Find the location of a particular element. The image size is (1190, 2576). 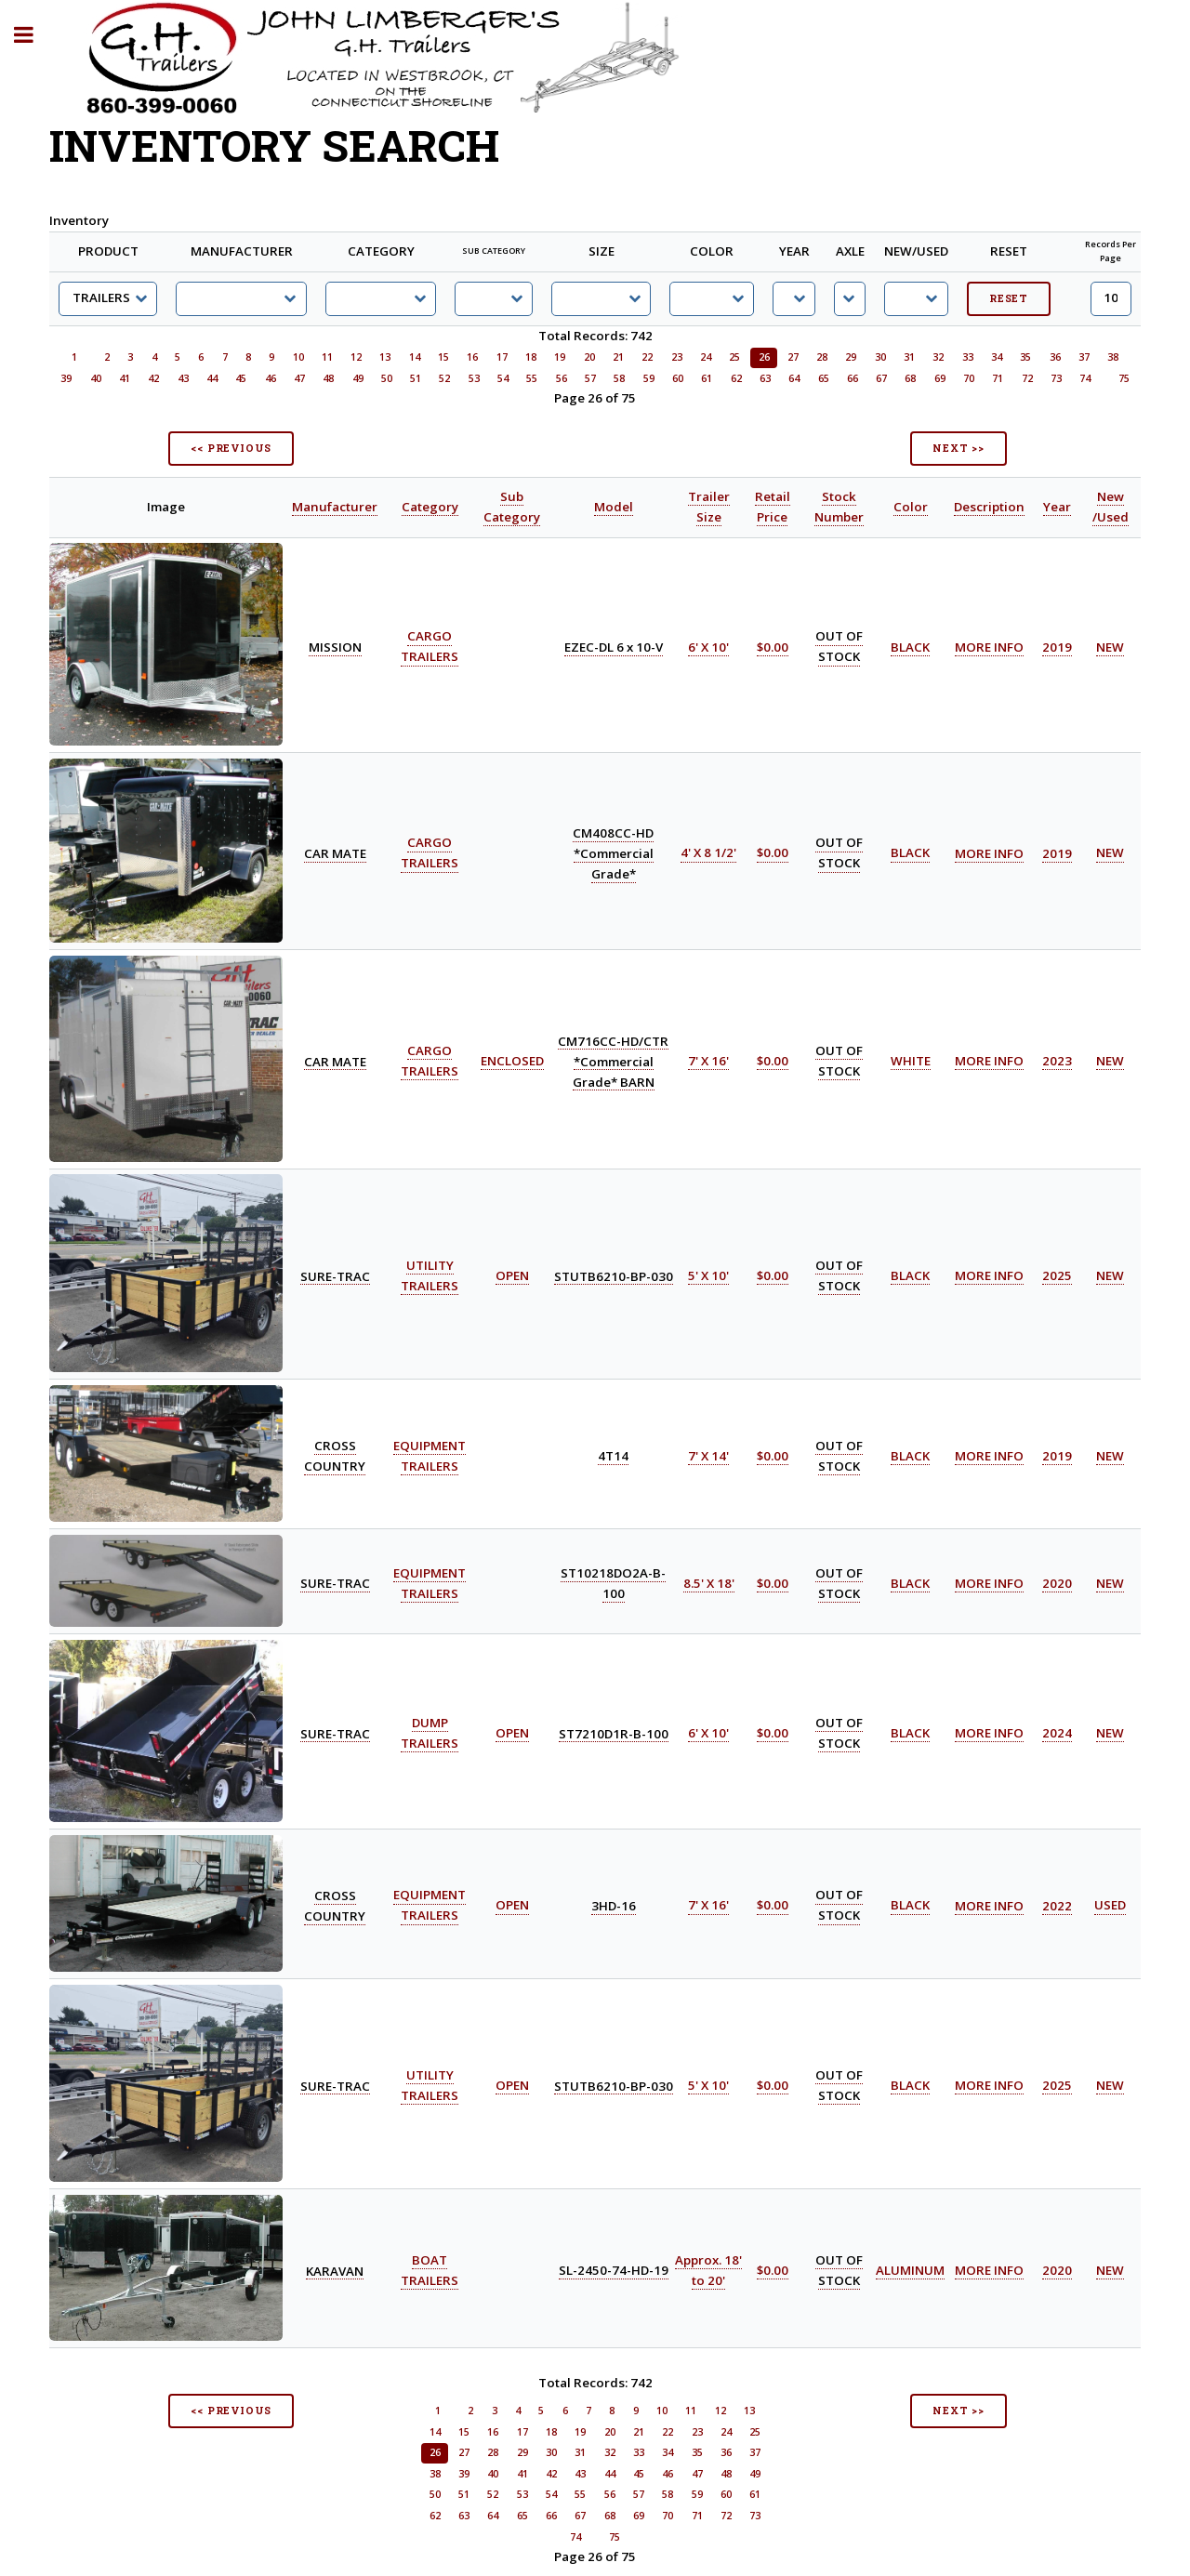

14 is located at coordinates (414, 356).